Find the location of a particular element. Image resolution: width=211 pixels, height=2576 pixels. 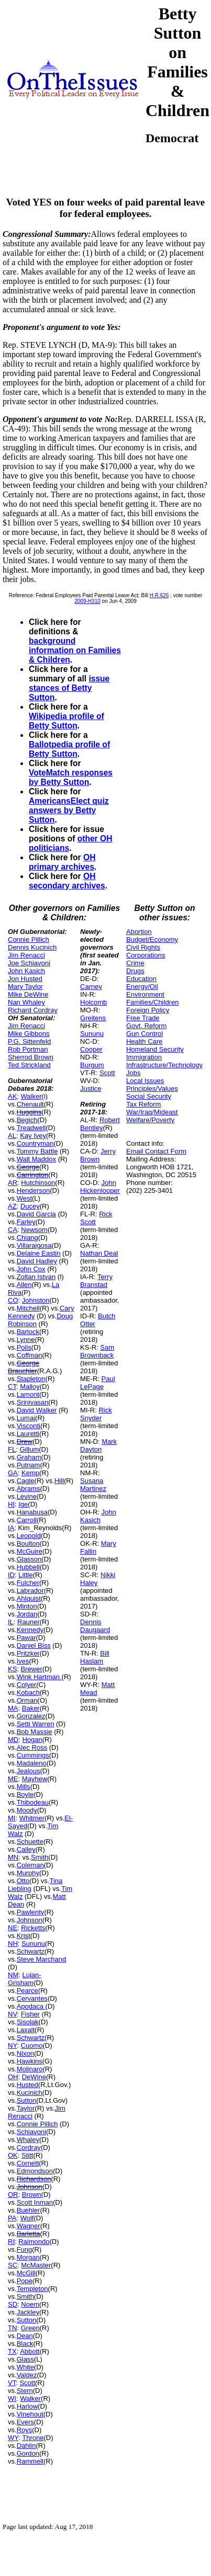

McMaster is located at coordinates (36, 2265).